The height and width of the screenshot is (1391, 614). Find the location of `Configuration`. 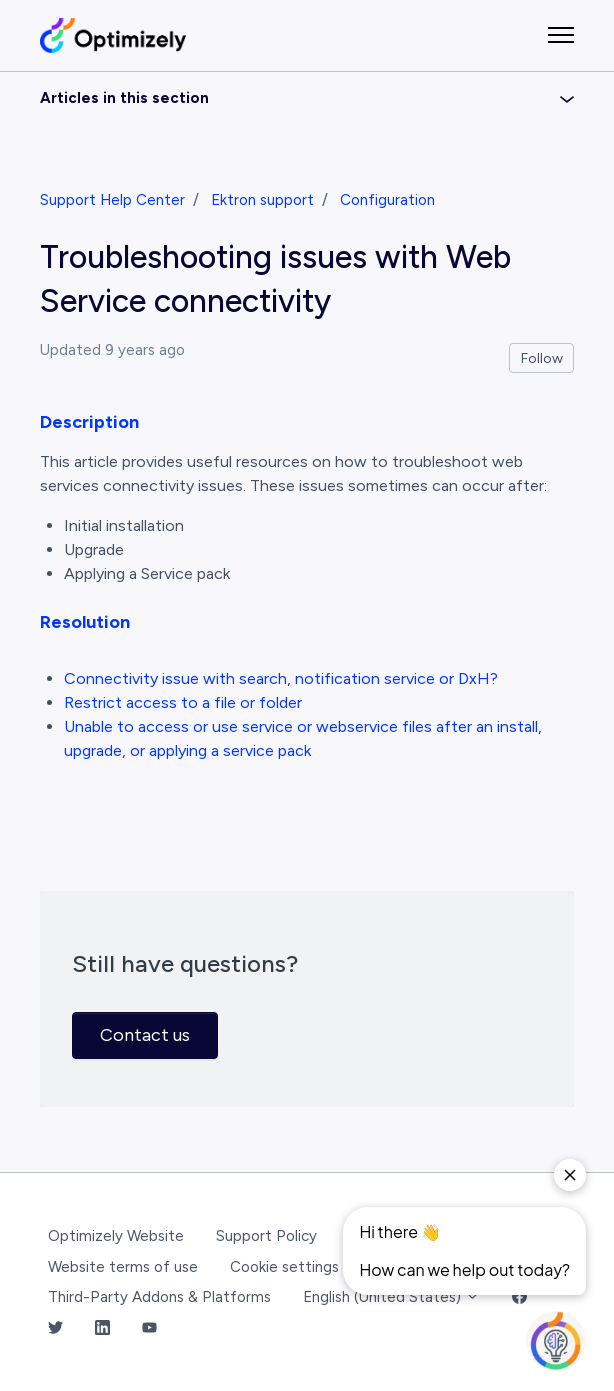

Configuration is located at coordinates (387, 200).